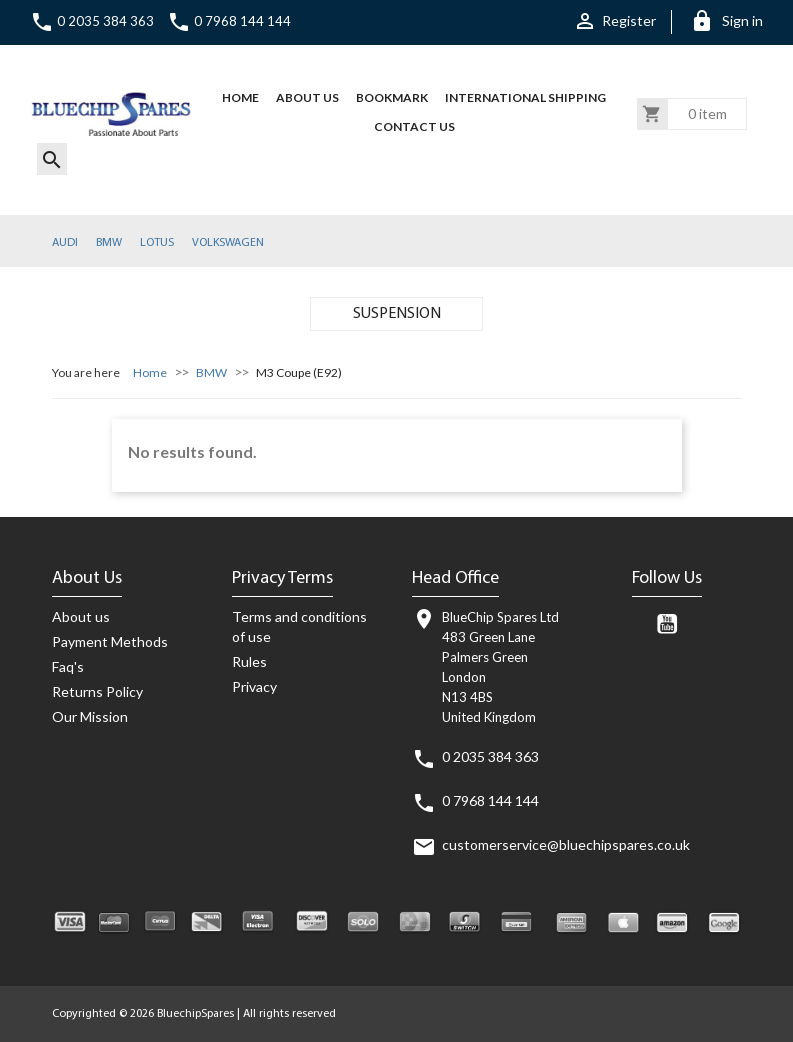 Image resolution: width=793 pixels, height=1042 pixels. What do you see at coordinates (525, 97) in the screenshot?
I see `International Shipping` at bounding box center [525, 97].